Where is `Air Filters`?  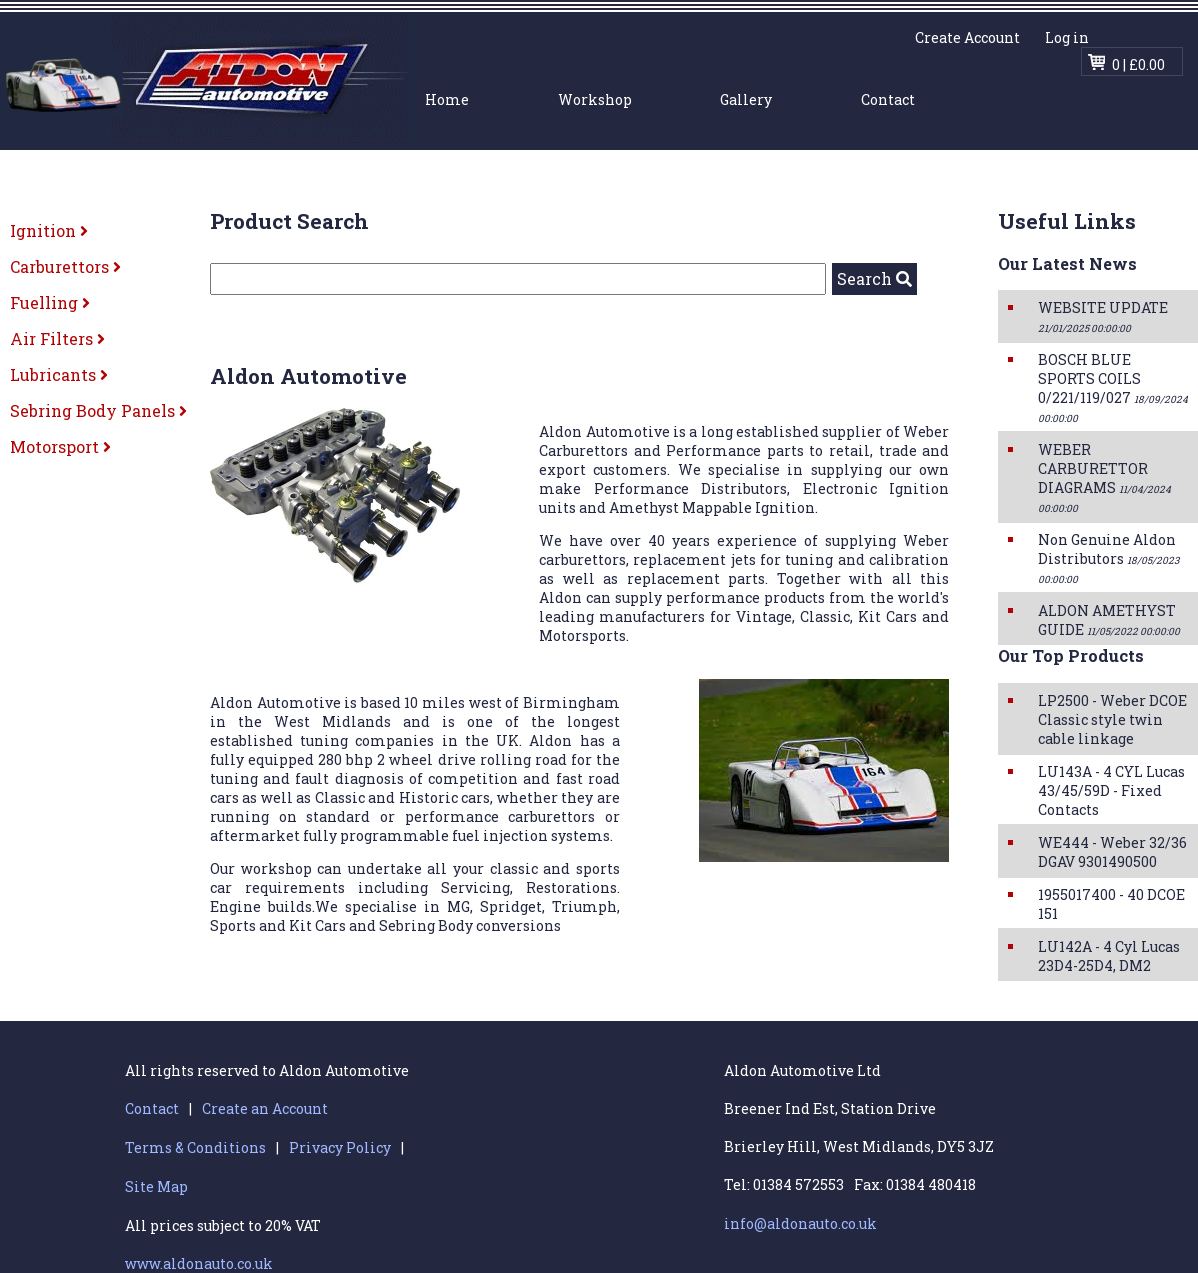 Air Filters is located at coordinates (57, 338).